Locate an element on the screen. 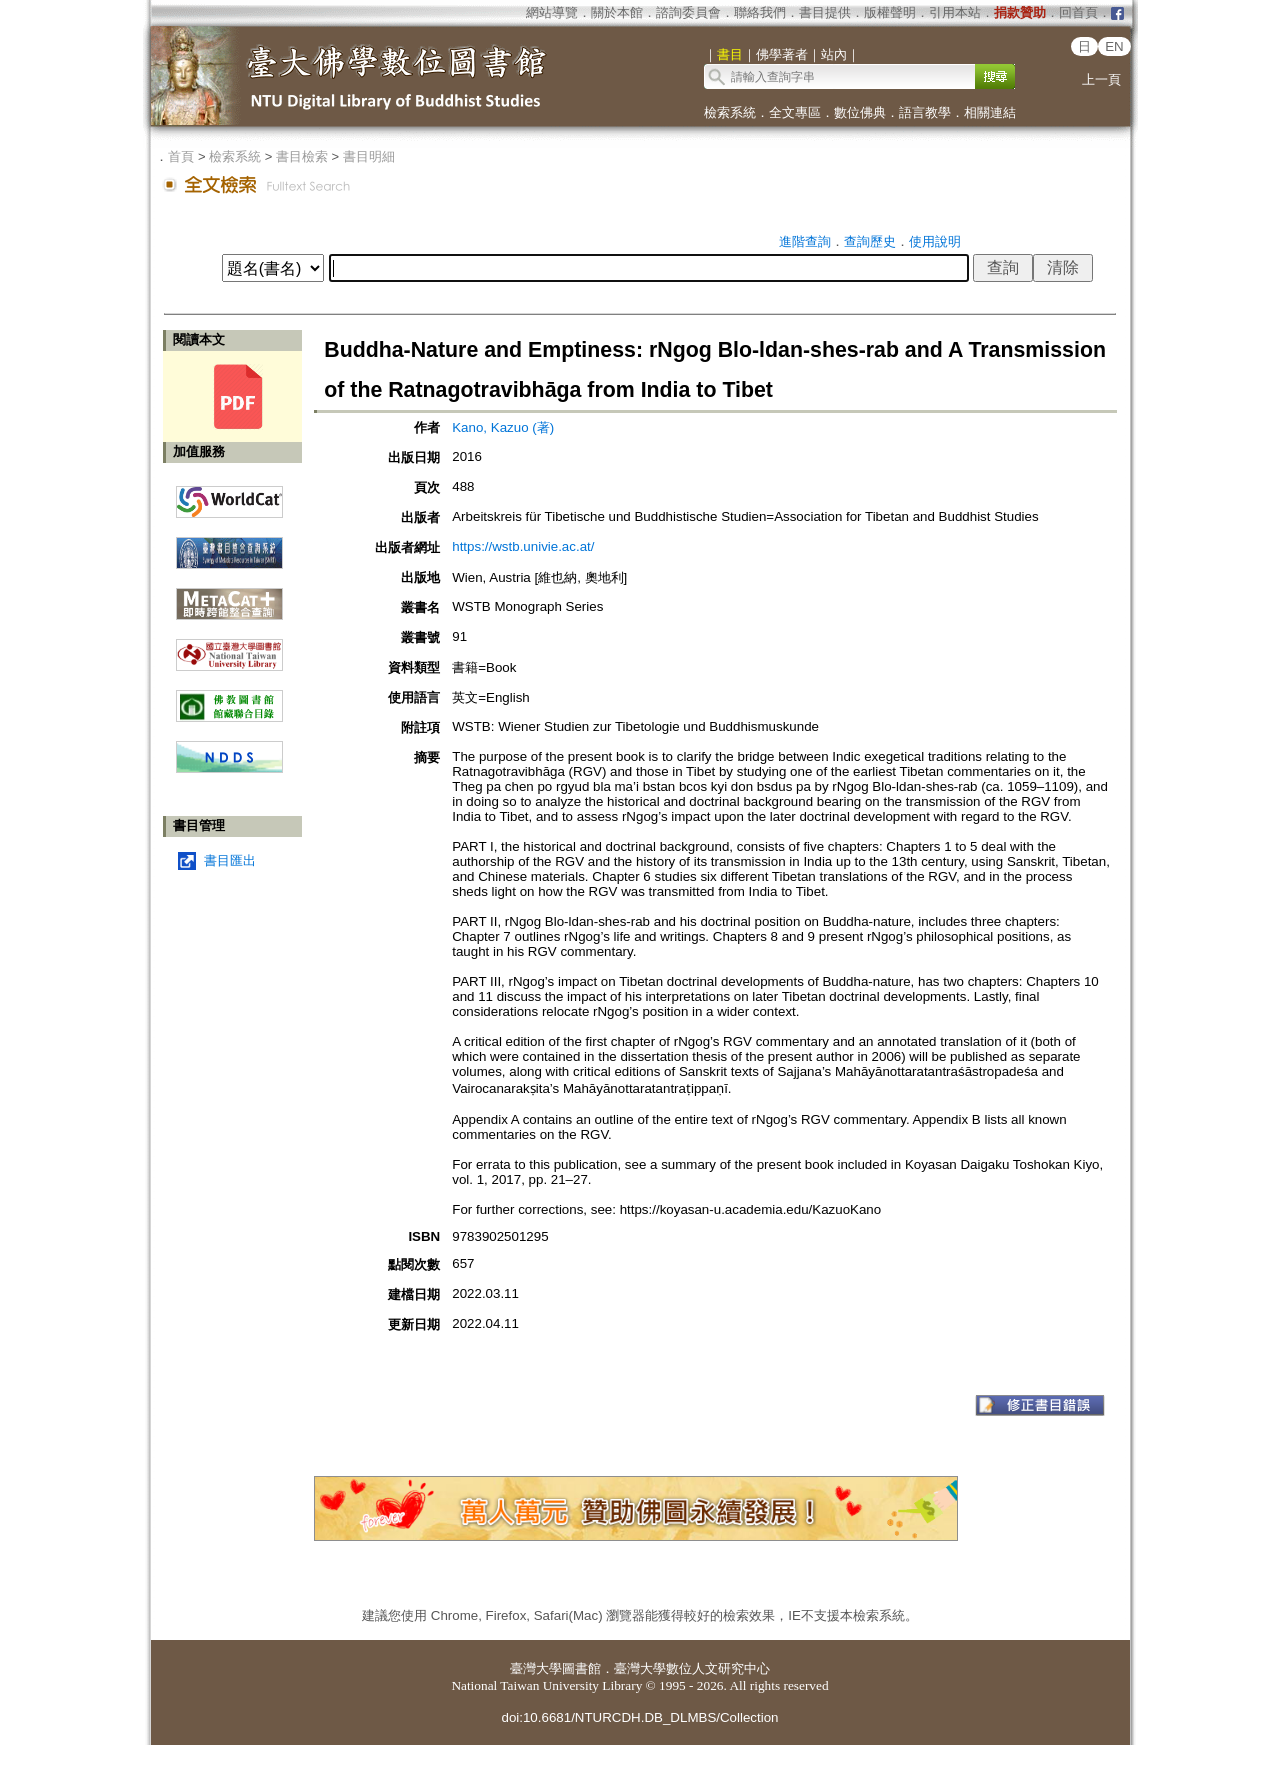 The image size is (1280, 1790). 書目明細 is located at coordinates (369, 156).